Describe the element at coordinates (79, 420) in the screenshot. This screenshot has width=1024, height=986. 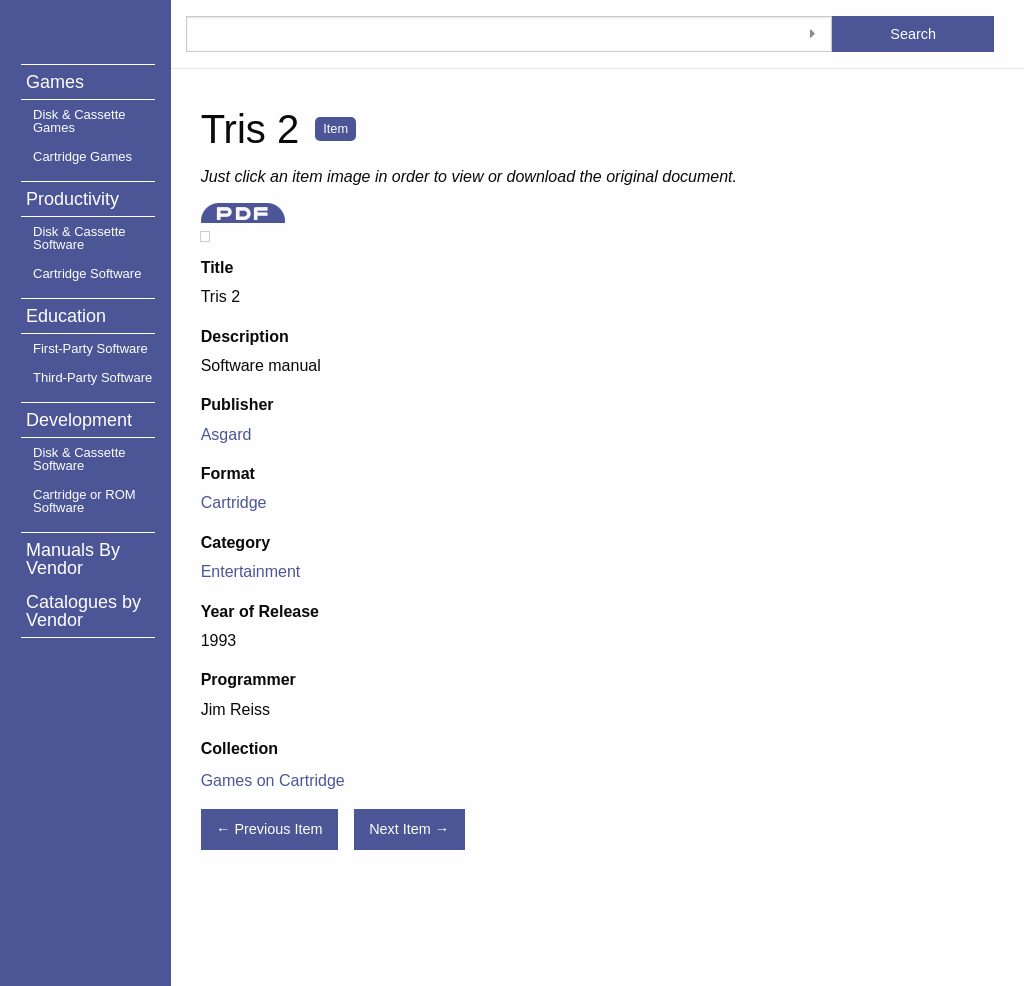
I see `Development` at that location.